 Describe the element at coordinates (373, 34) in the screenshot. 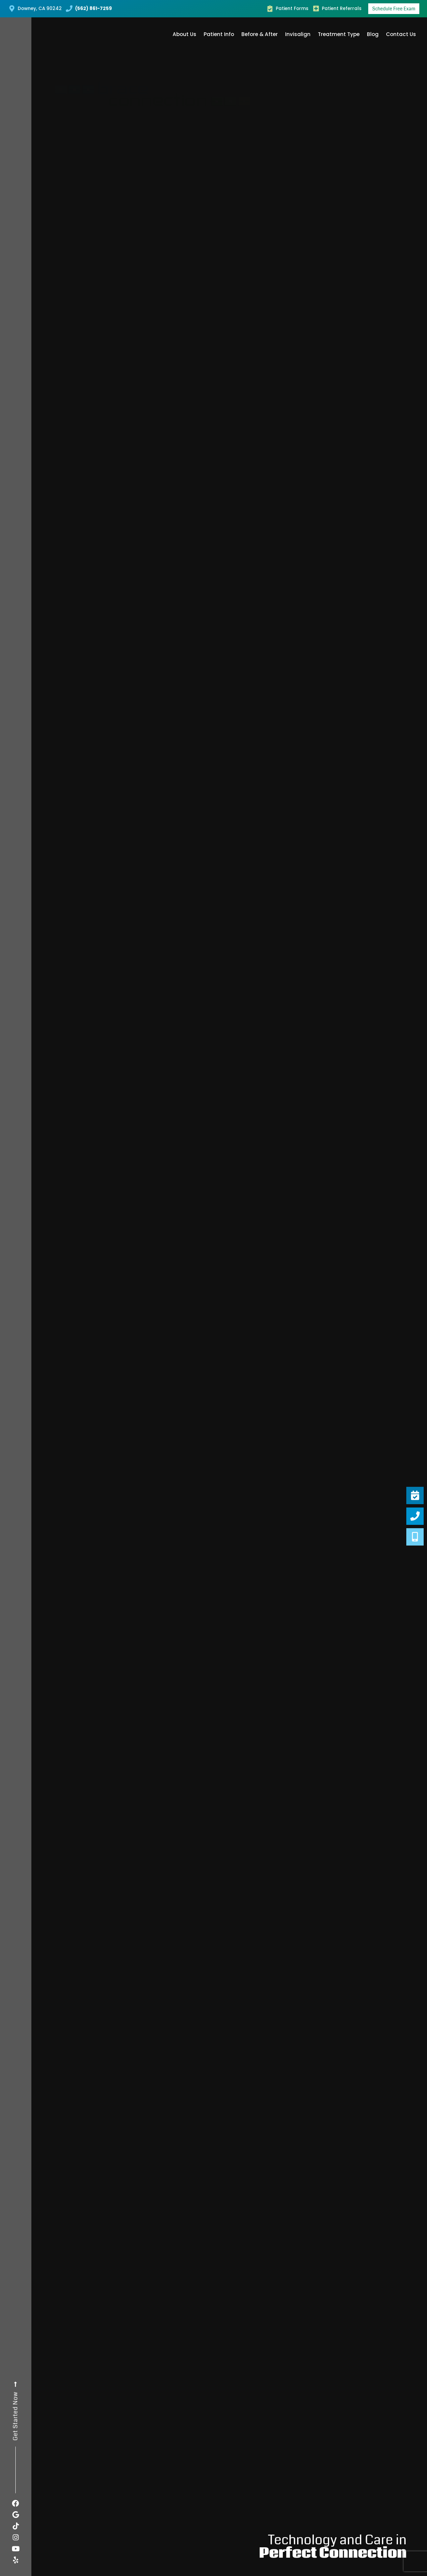

I see `Blog` at that location.